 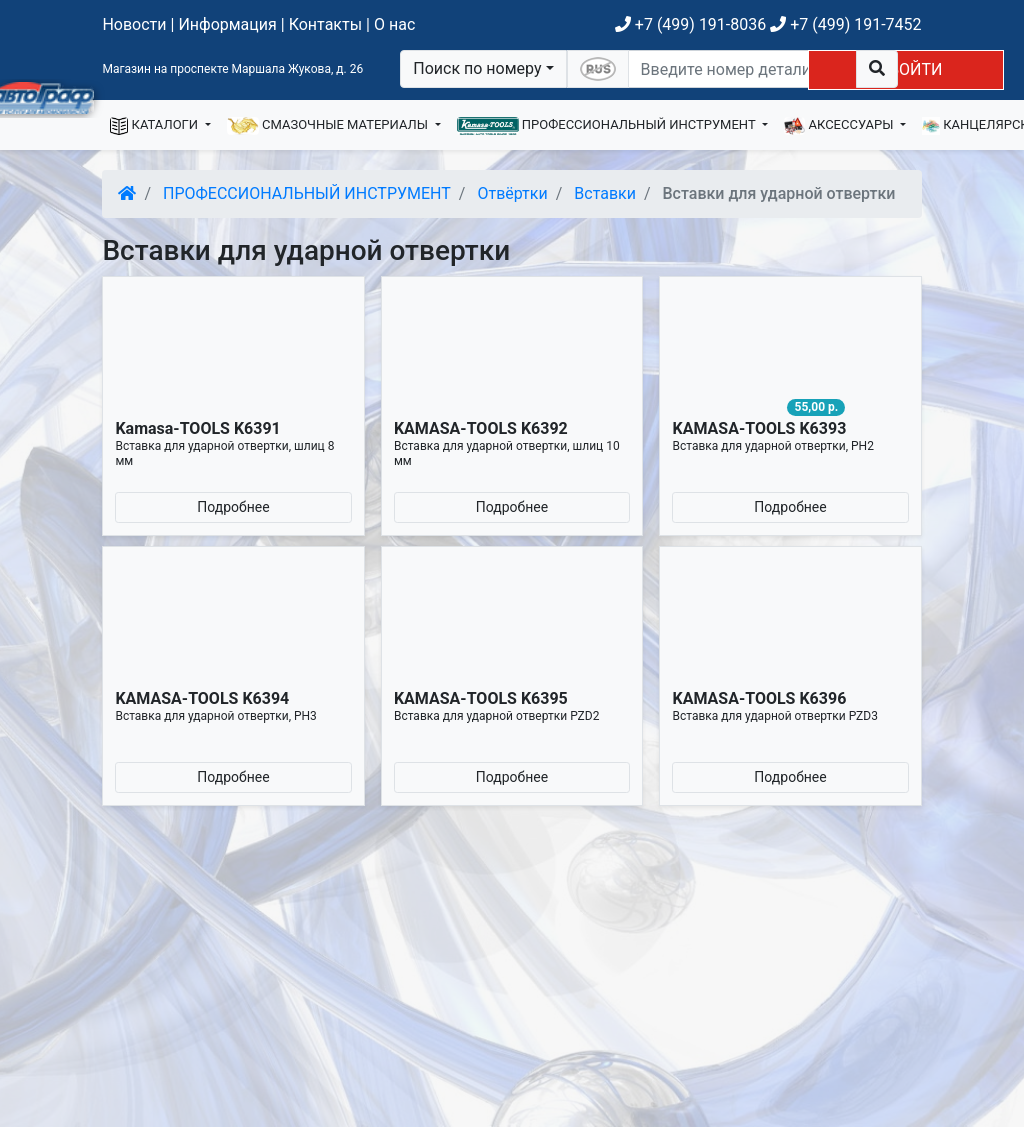 What do you see at coordinates (227, 24) in the screenshot?
I see `Информация` at bounding box center [227, 24].